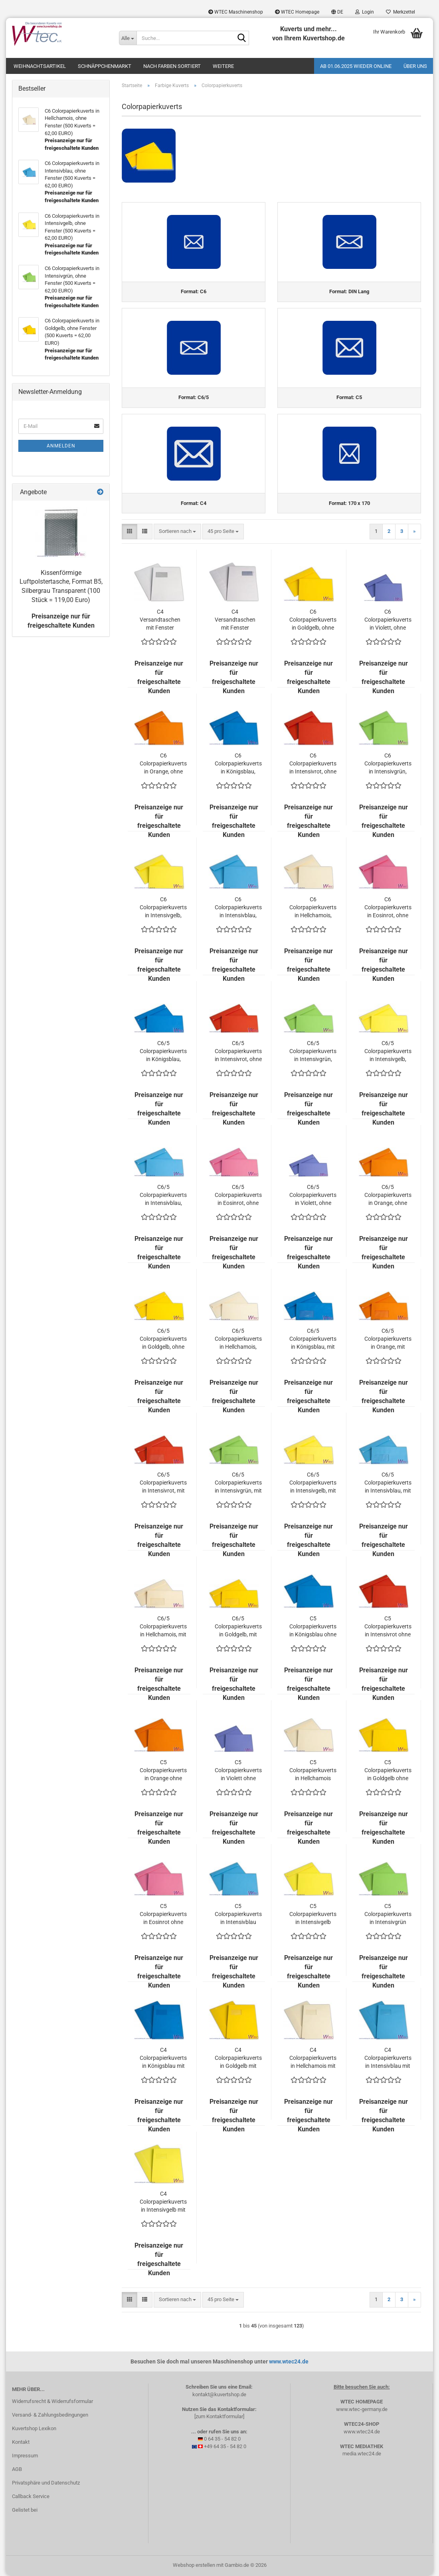  I want to click on C6 Colorpapierkuverts in Intensivblau, ohne Fenster (500 Kuverts = 62,00 EURO), so click(238, 908).